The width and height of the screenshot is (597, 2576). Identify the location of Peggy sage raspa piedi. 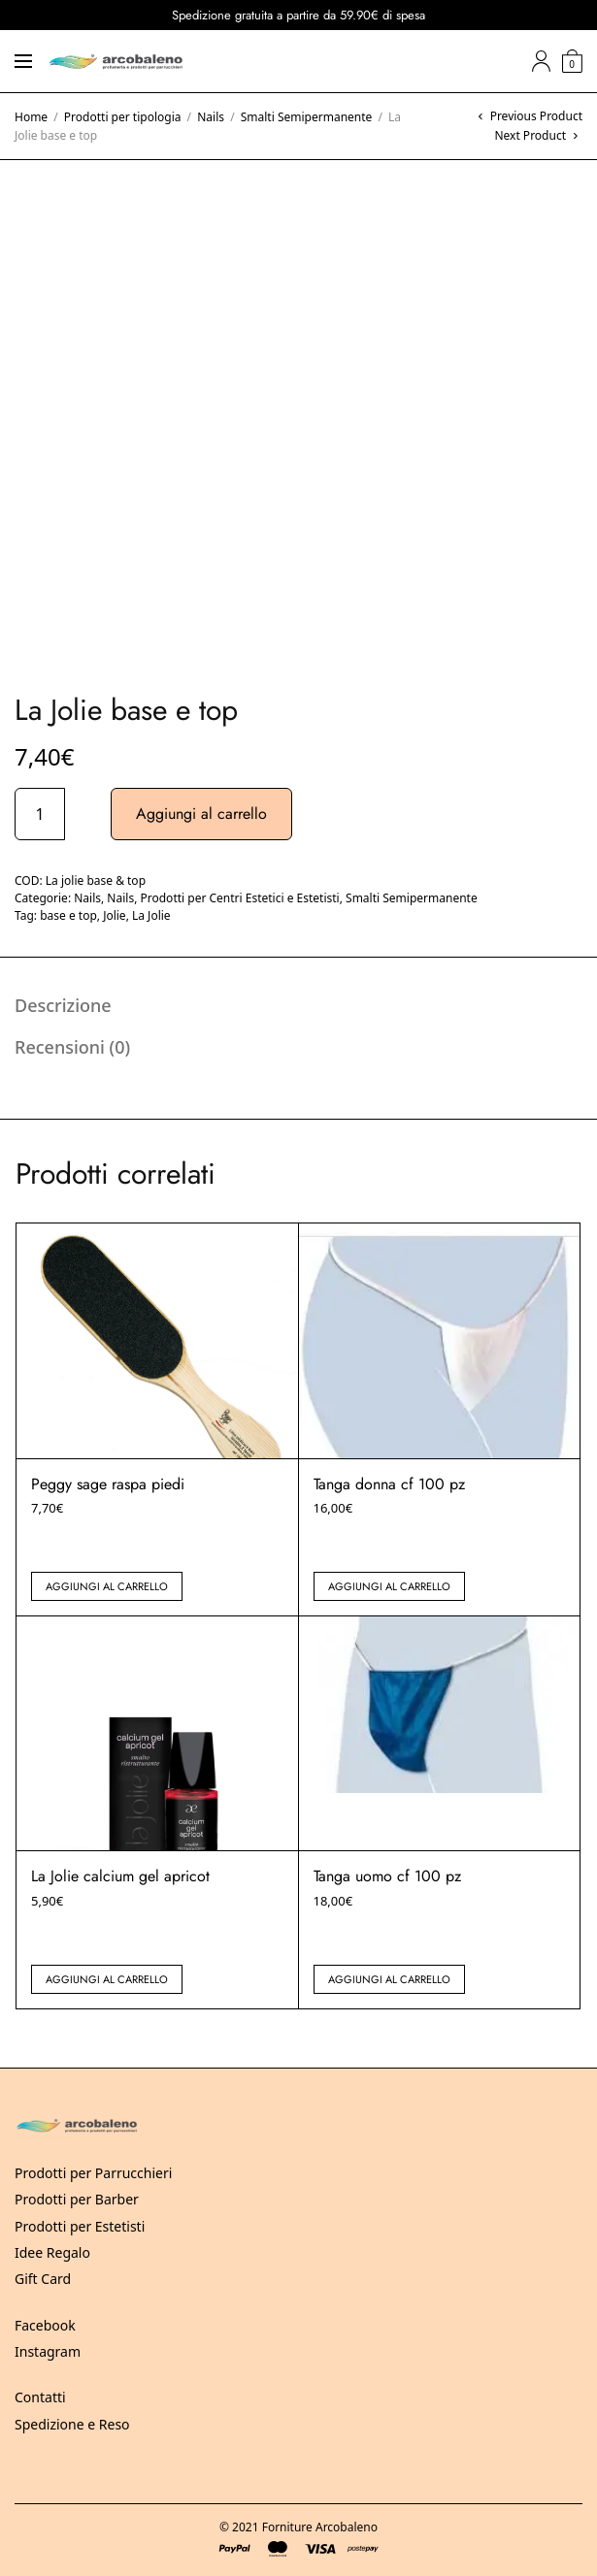
(107, 1484).